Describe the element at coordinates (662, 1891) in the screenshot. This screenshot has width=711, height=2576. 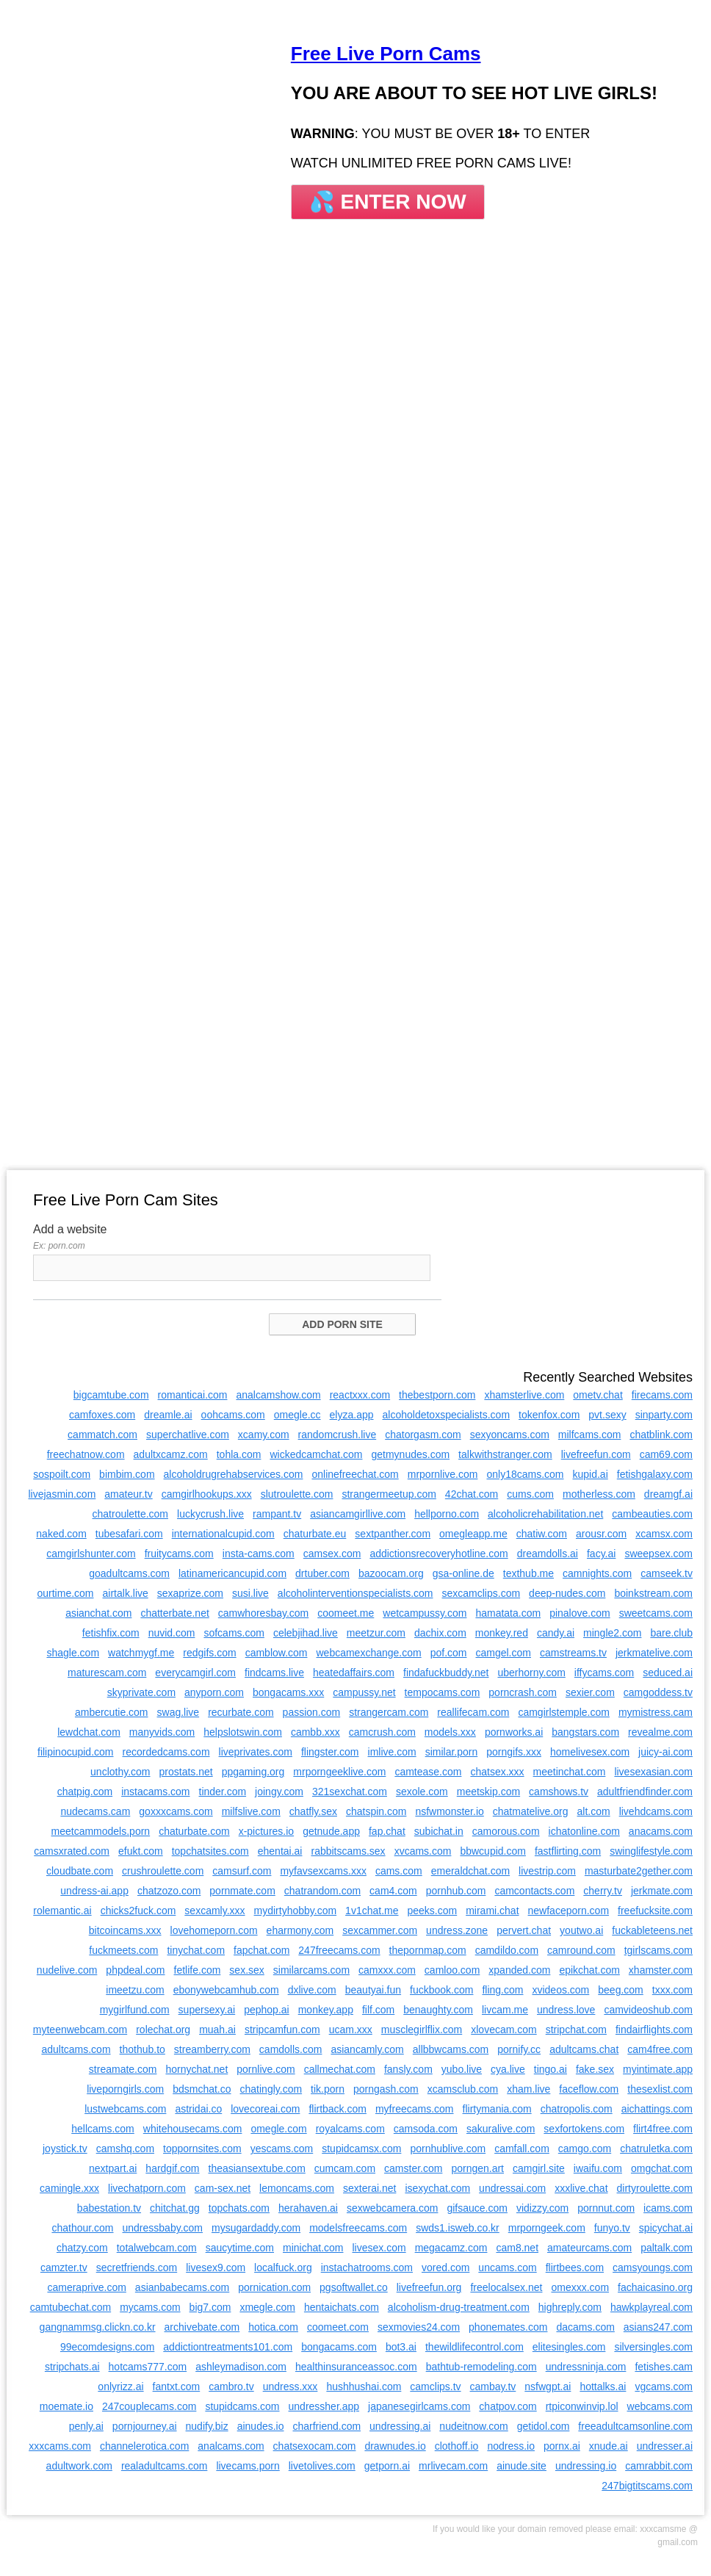
I see `jerkmate.com` at that location.